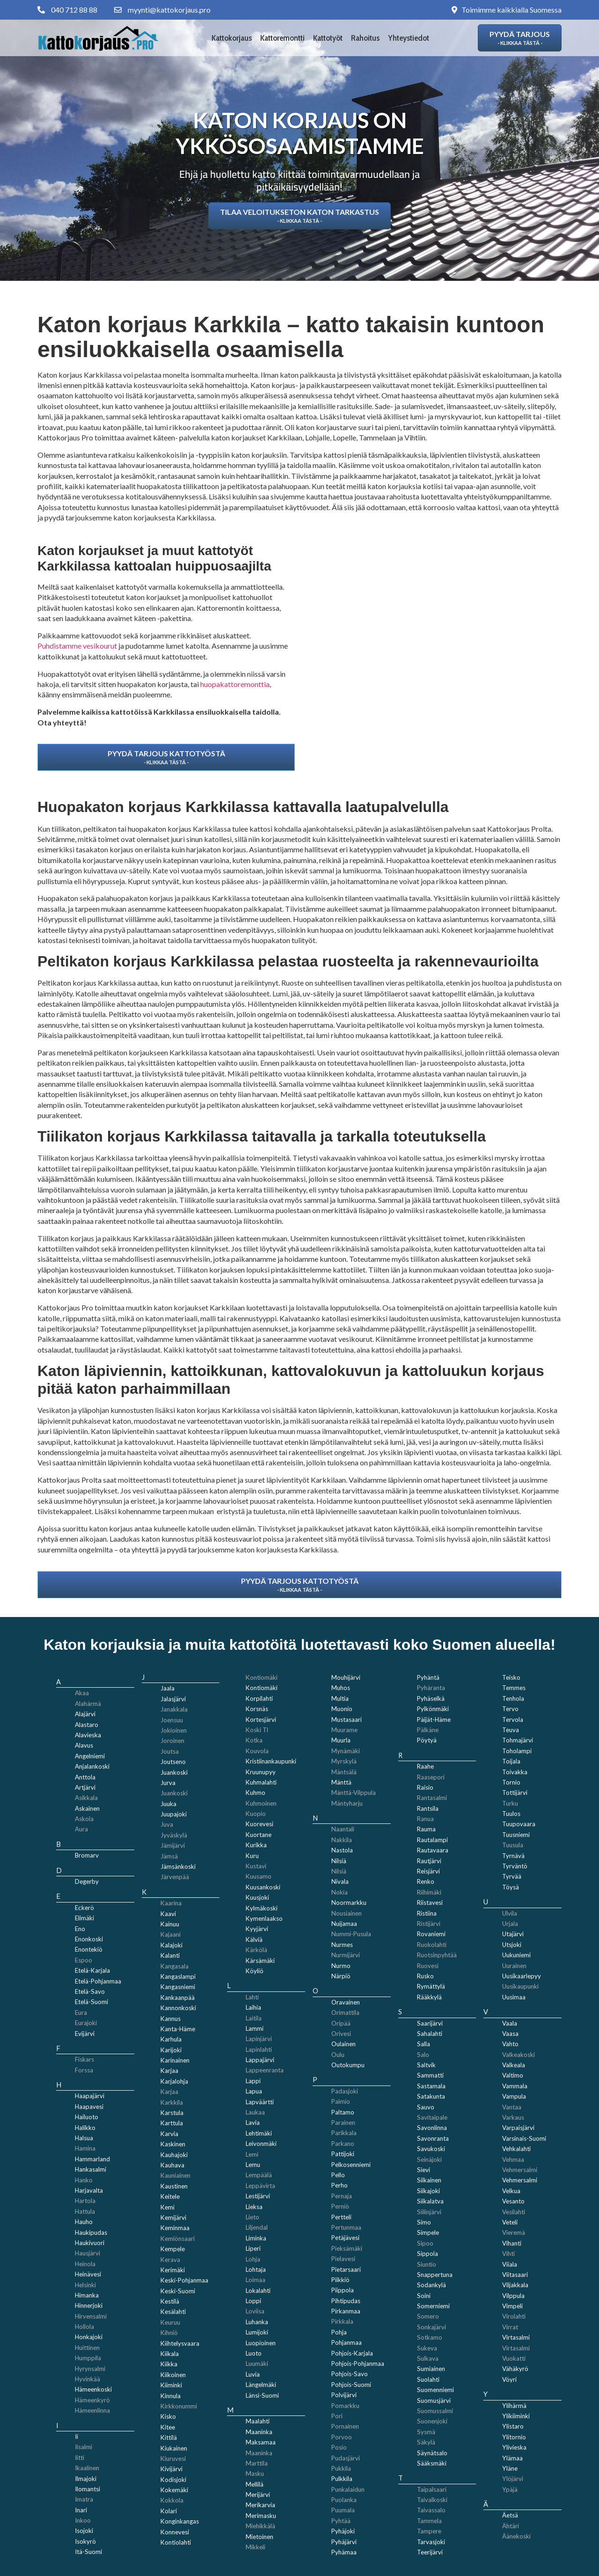 The width and height of the screenshot is (599, 2576). I want to click on Kattokorjaus, so click(232, 38).